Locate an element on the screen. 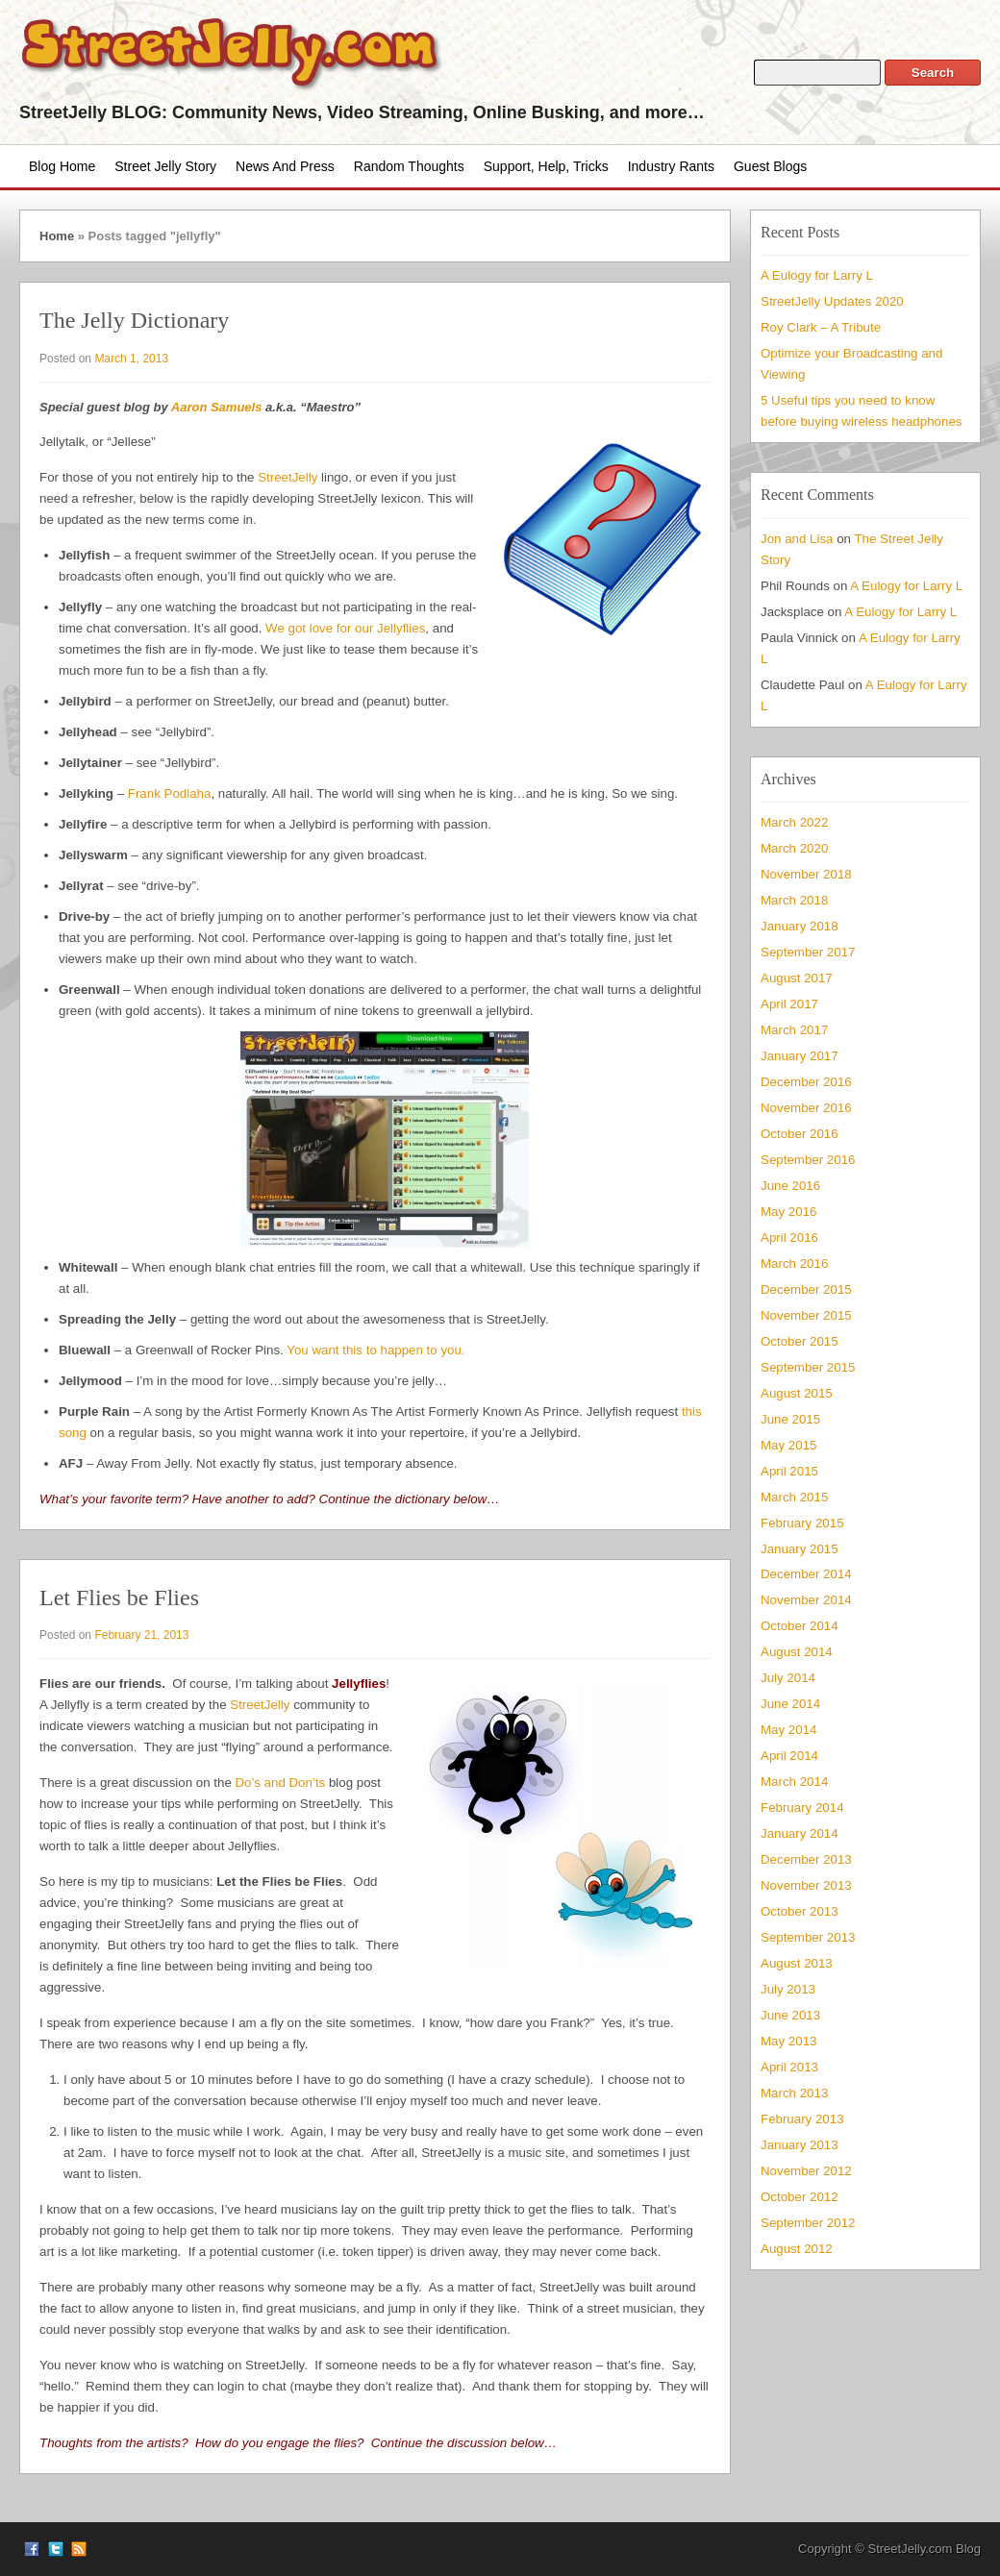 Image resolution: width=1000 pixels, height=2576 pixels. May 2015 is located at coordinates (788, 1445).